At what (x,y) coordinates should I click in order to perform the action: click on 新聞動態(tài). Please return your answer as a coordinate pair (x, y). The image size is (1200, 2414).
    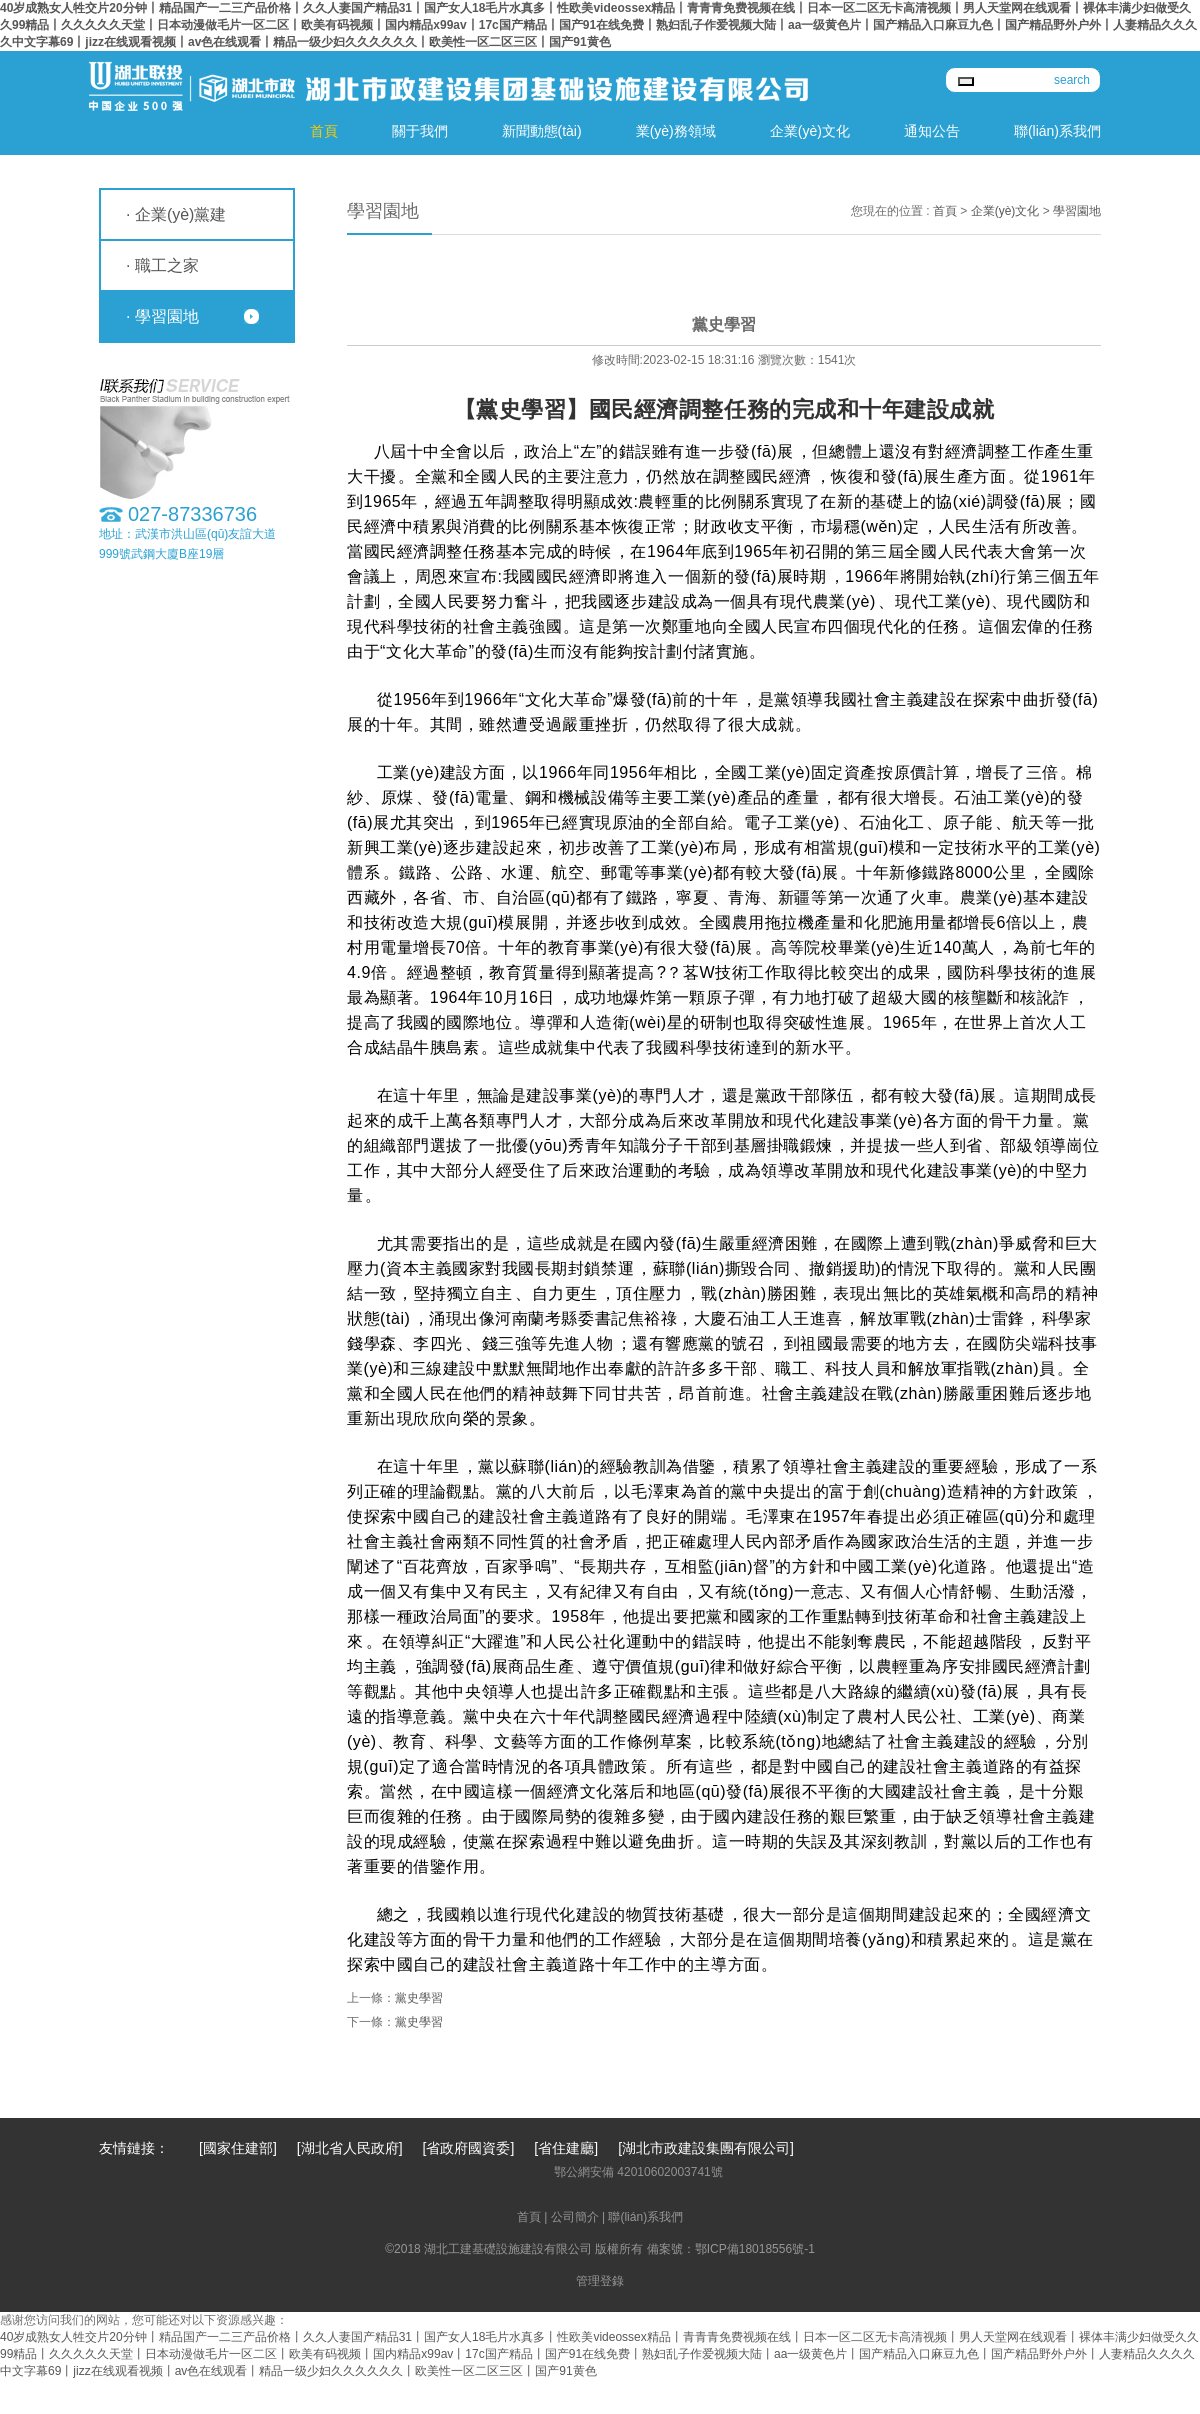
    Looking at the image, I should click on (542, 131).